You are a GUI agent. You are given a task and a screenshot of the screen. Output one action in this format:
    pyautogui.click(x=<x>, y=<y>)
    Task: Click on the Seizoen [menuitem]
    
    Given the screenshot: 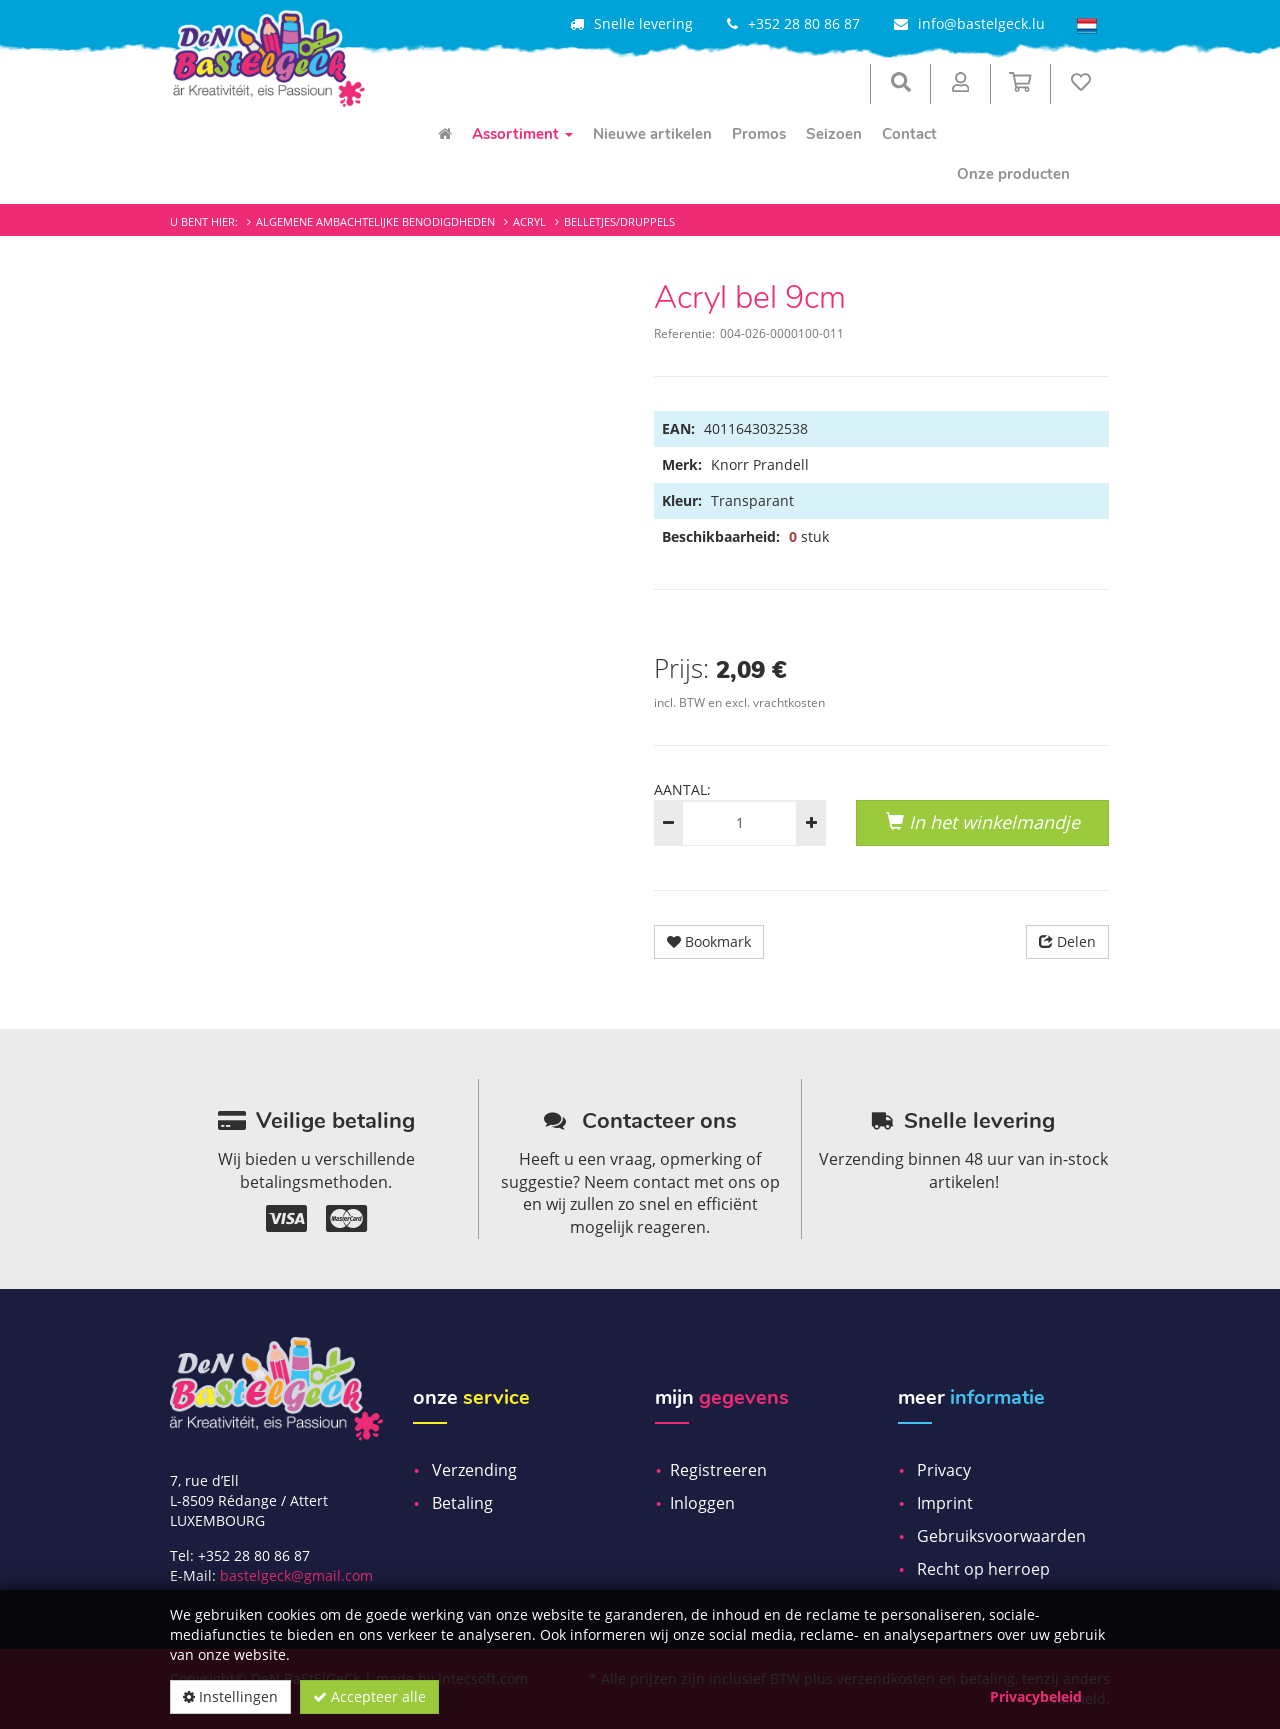 What is the action you would take?
    pyautogui.click(x=834, y=134)
    